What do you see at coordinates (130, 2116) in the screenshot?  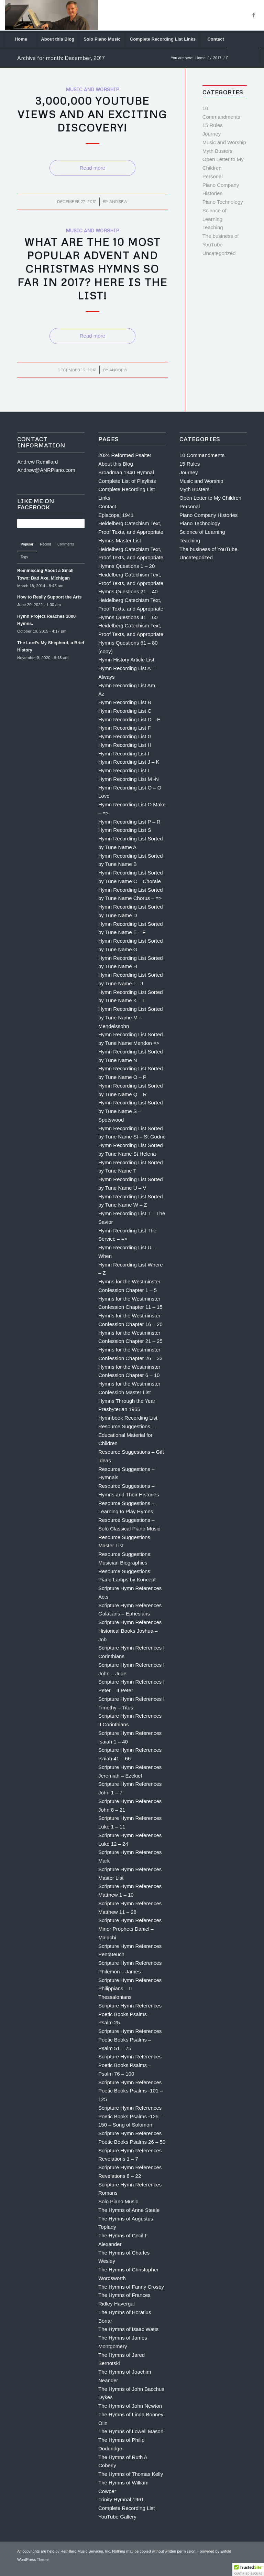 I see `Scripture Hymn References Poetic Books Psalms -125 – 150 – Song of Solomon` at bounding box center [130, 2116].